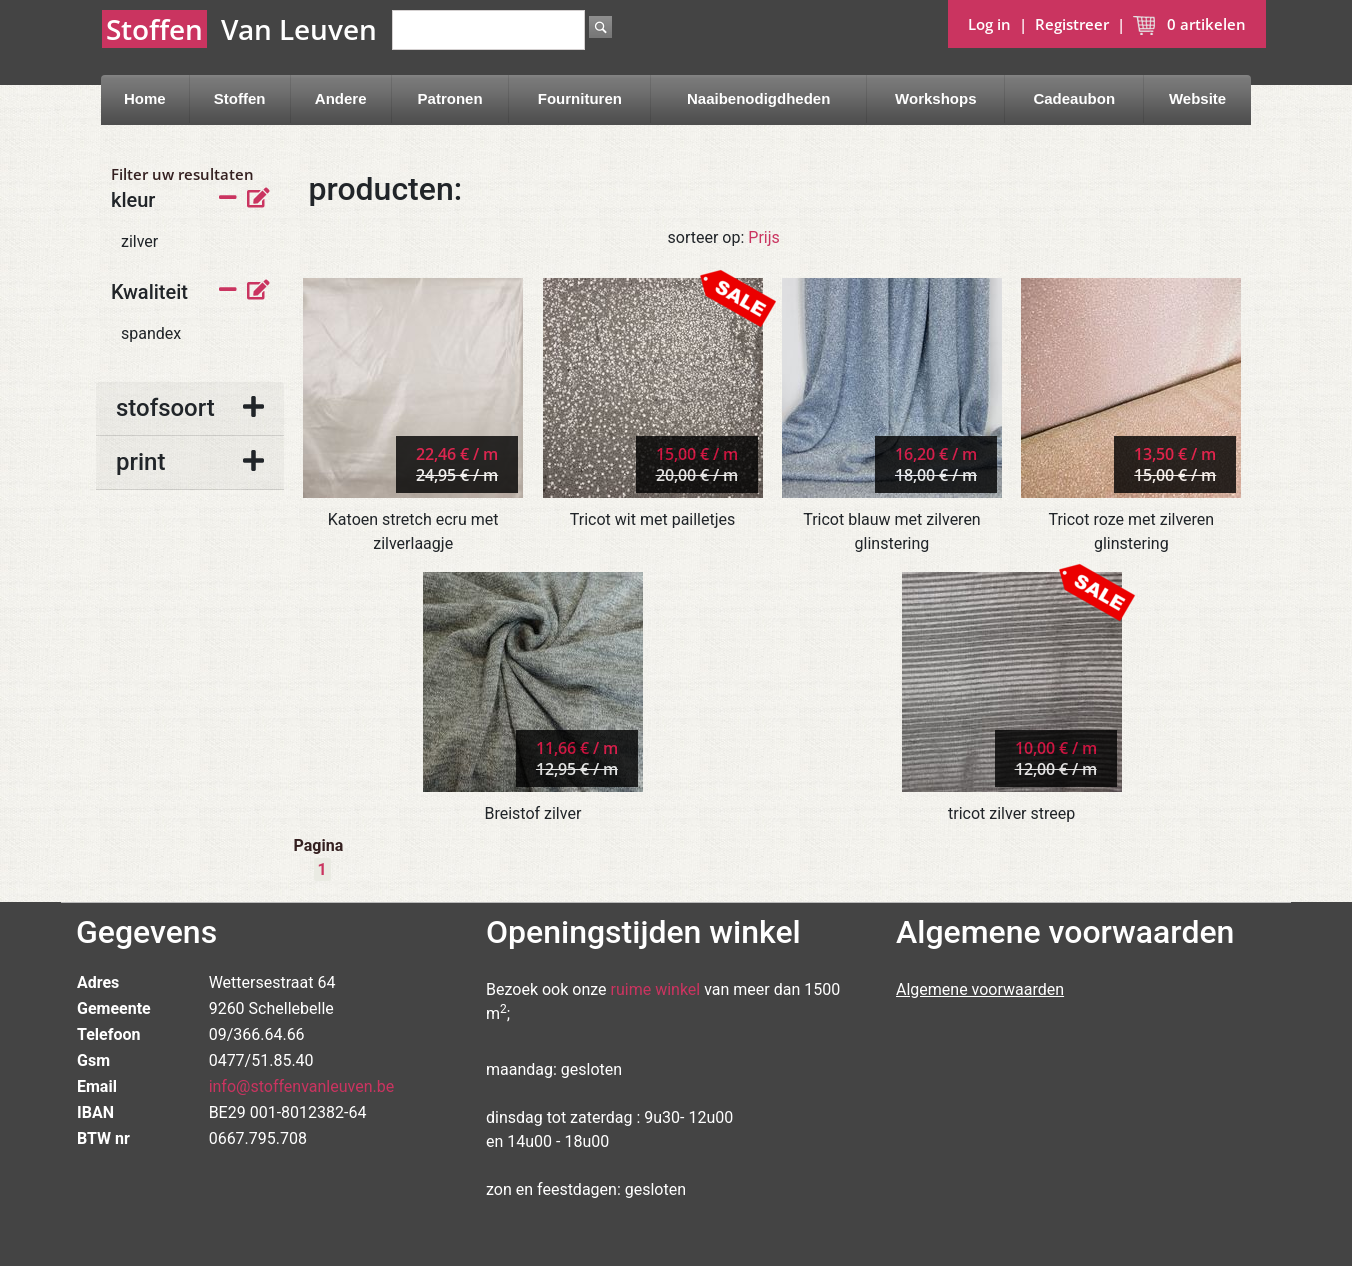  What do you see at coordinates (580, 98) in the screenshot?
I see `Fournituren` at bounding box center [580, 98].